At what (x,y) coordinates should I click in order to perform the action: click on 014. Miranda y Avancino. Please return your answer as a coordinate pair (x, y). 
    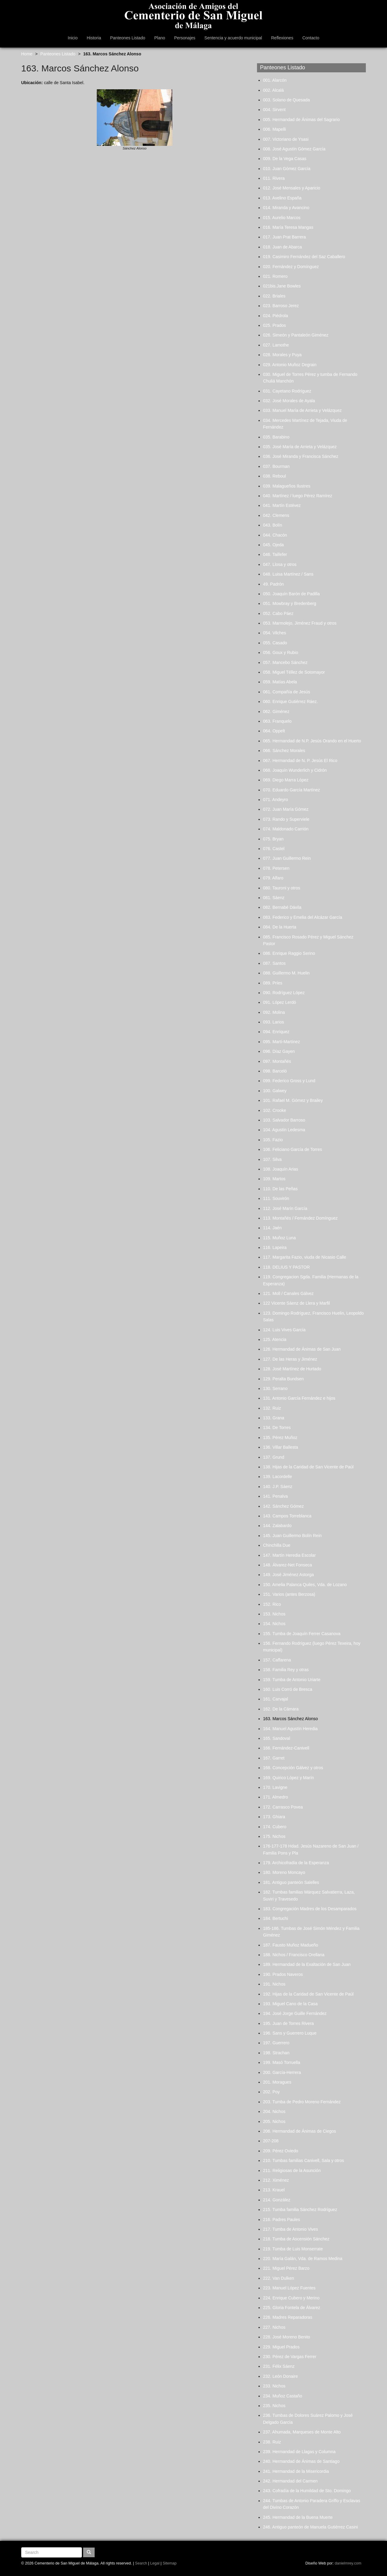
    Looking at the image, I should click on (286, 207).